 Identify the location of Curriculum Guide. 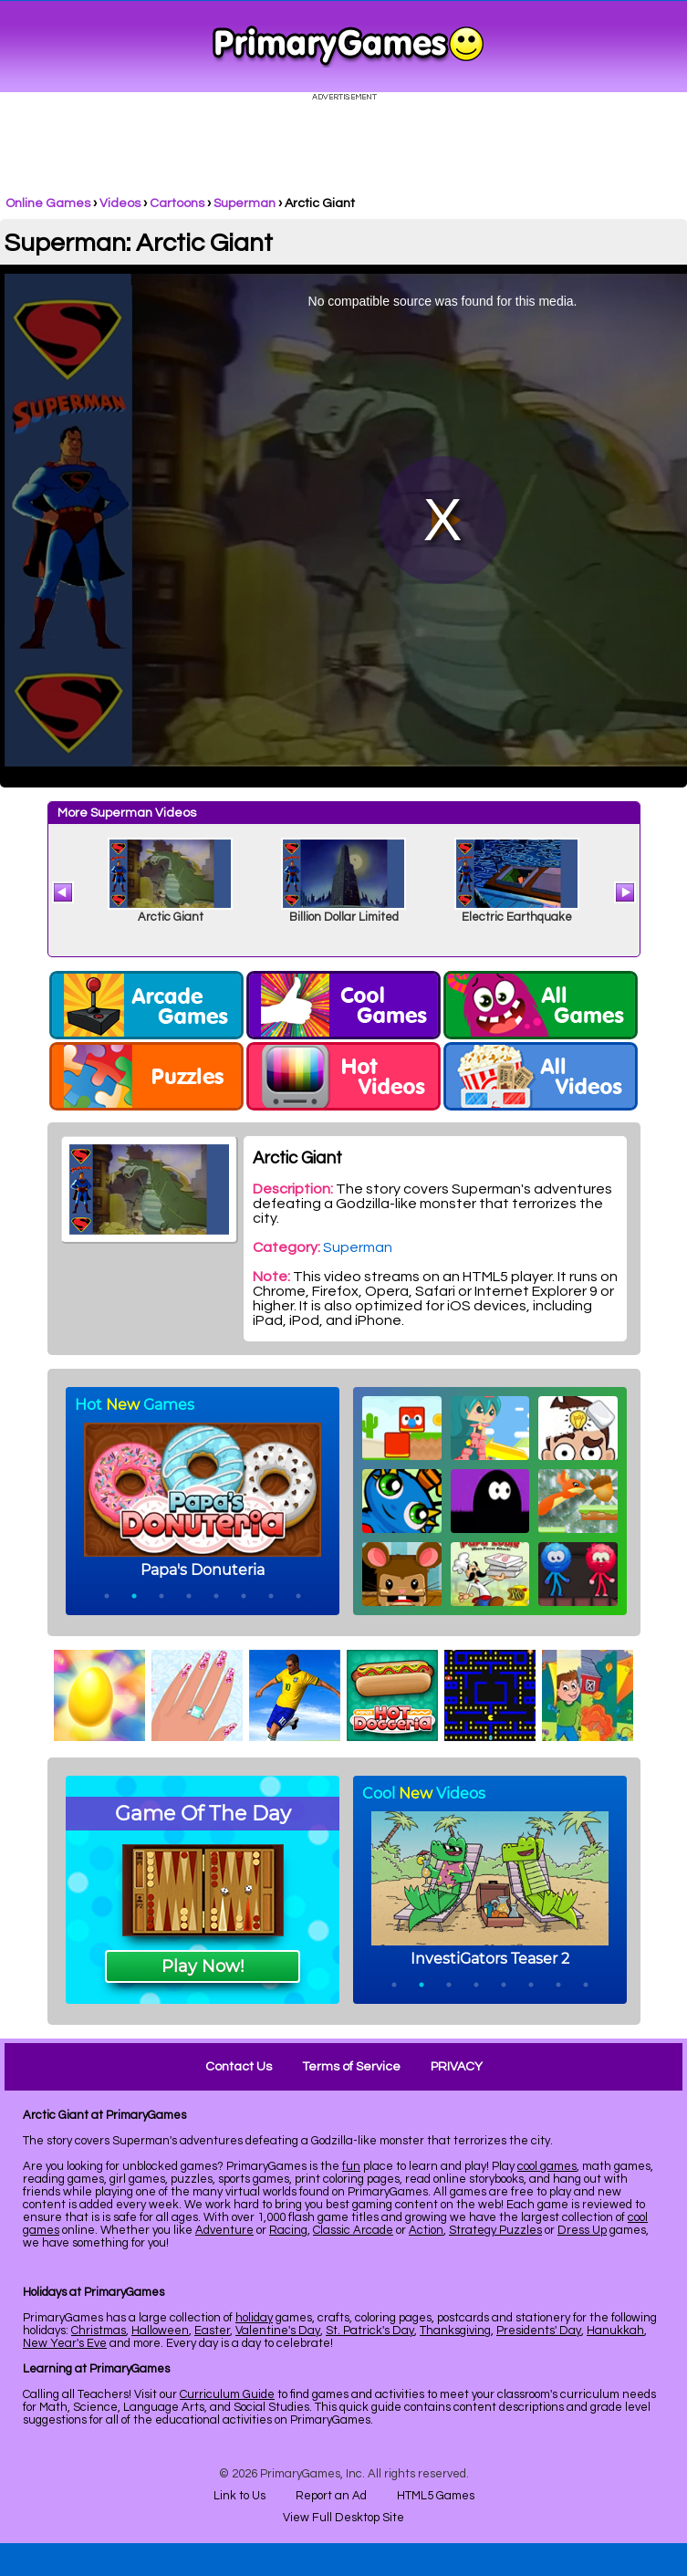
(227, 2394).